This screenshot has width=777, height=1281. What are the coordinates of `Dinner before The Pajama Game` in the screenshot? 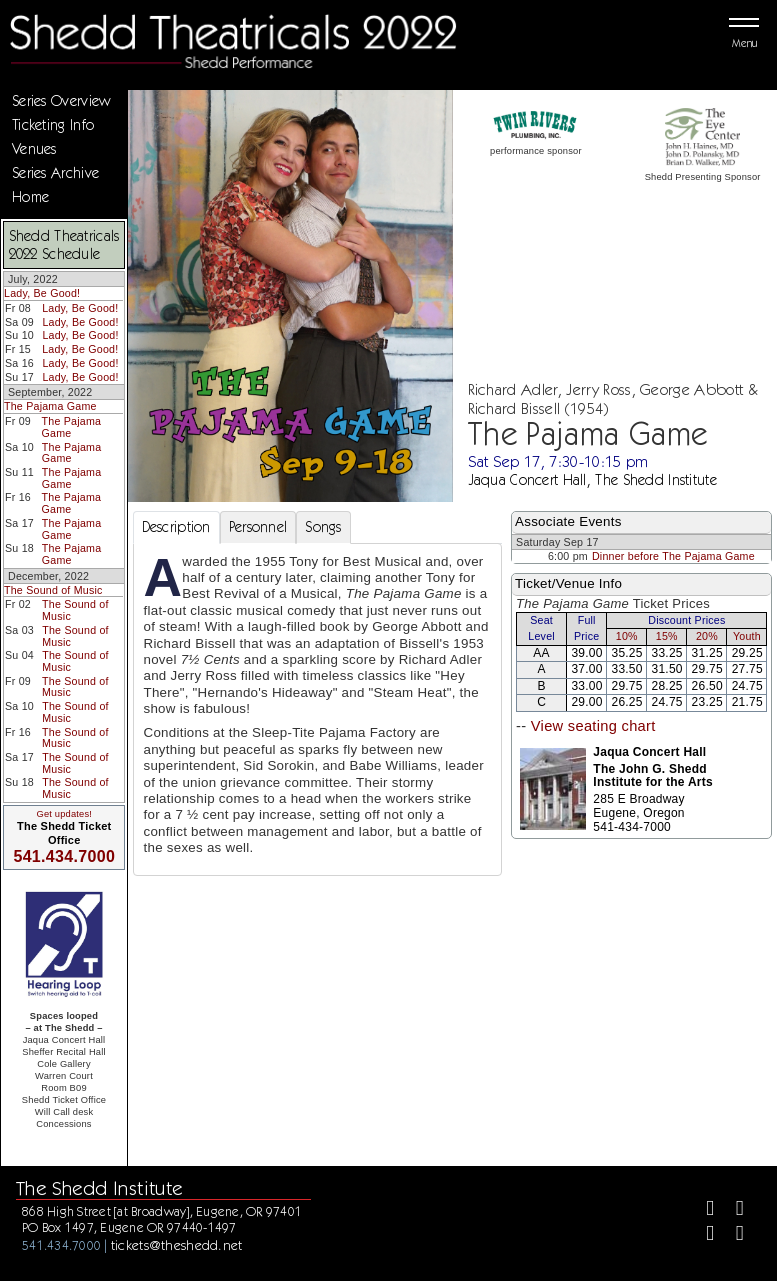 It's located at (673, 556).